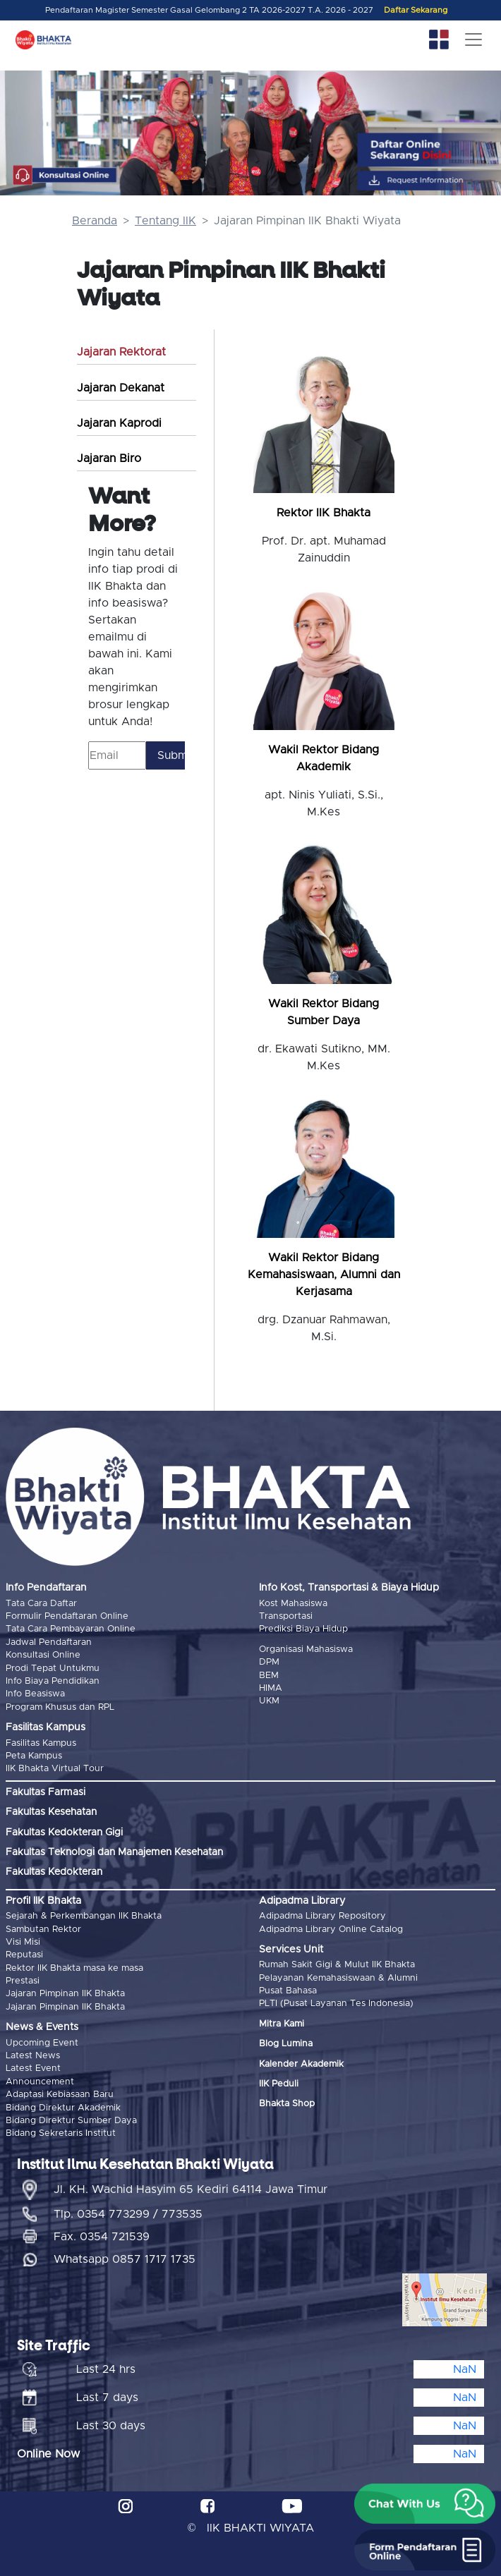 This screenshot has width=501, height=2576. Describe the element at coordinates (70, 1629) in the screenshot. I see `Tata Cara Pembayaran Online` at that location.